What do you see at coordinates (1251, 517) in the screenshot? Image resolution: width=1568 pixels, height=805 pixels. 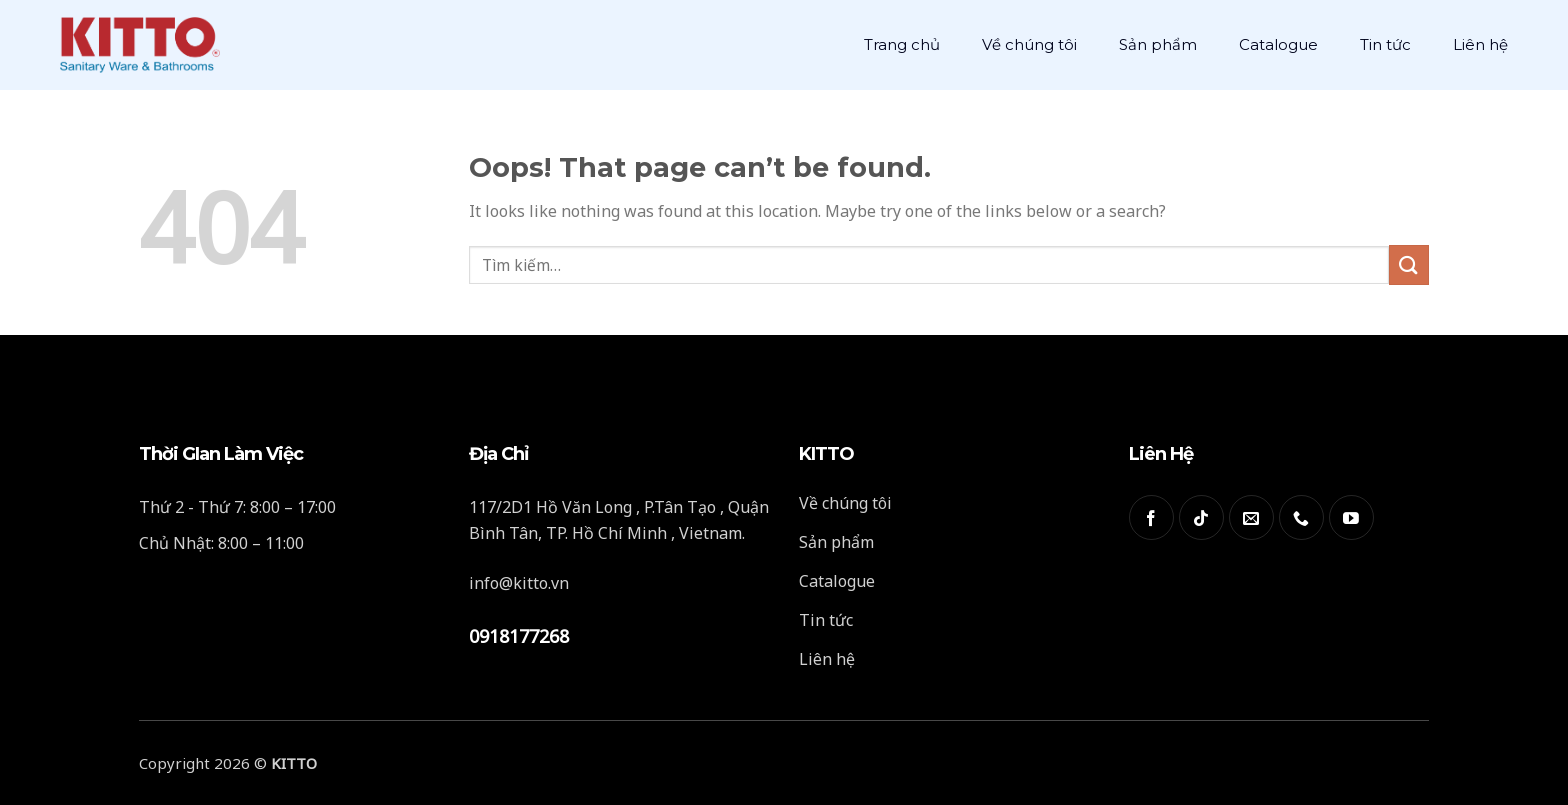 I see `[Send us an email]` at bounding box center [1251, 517].